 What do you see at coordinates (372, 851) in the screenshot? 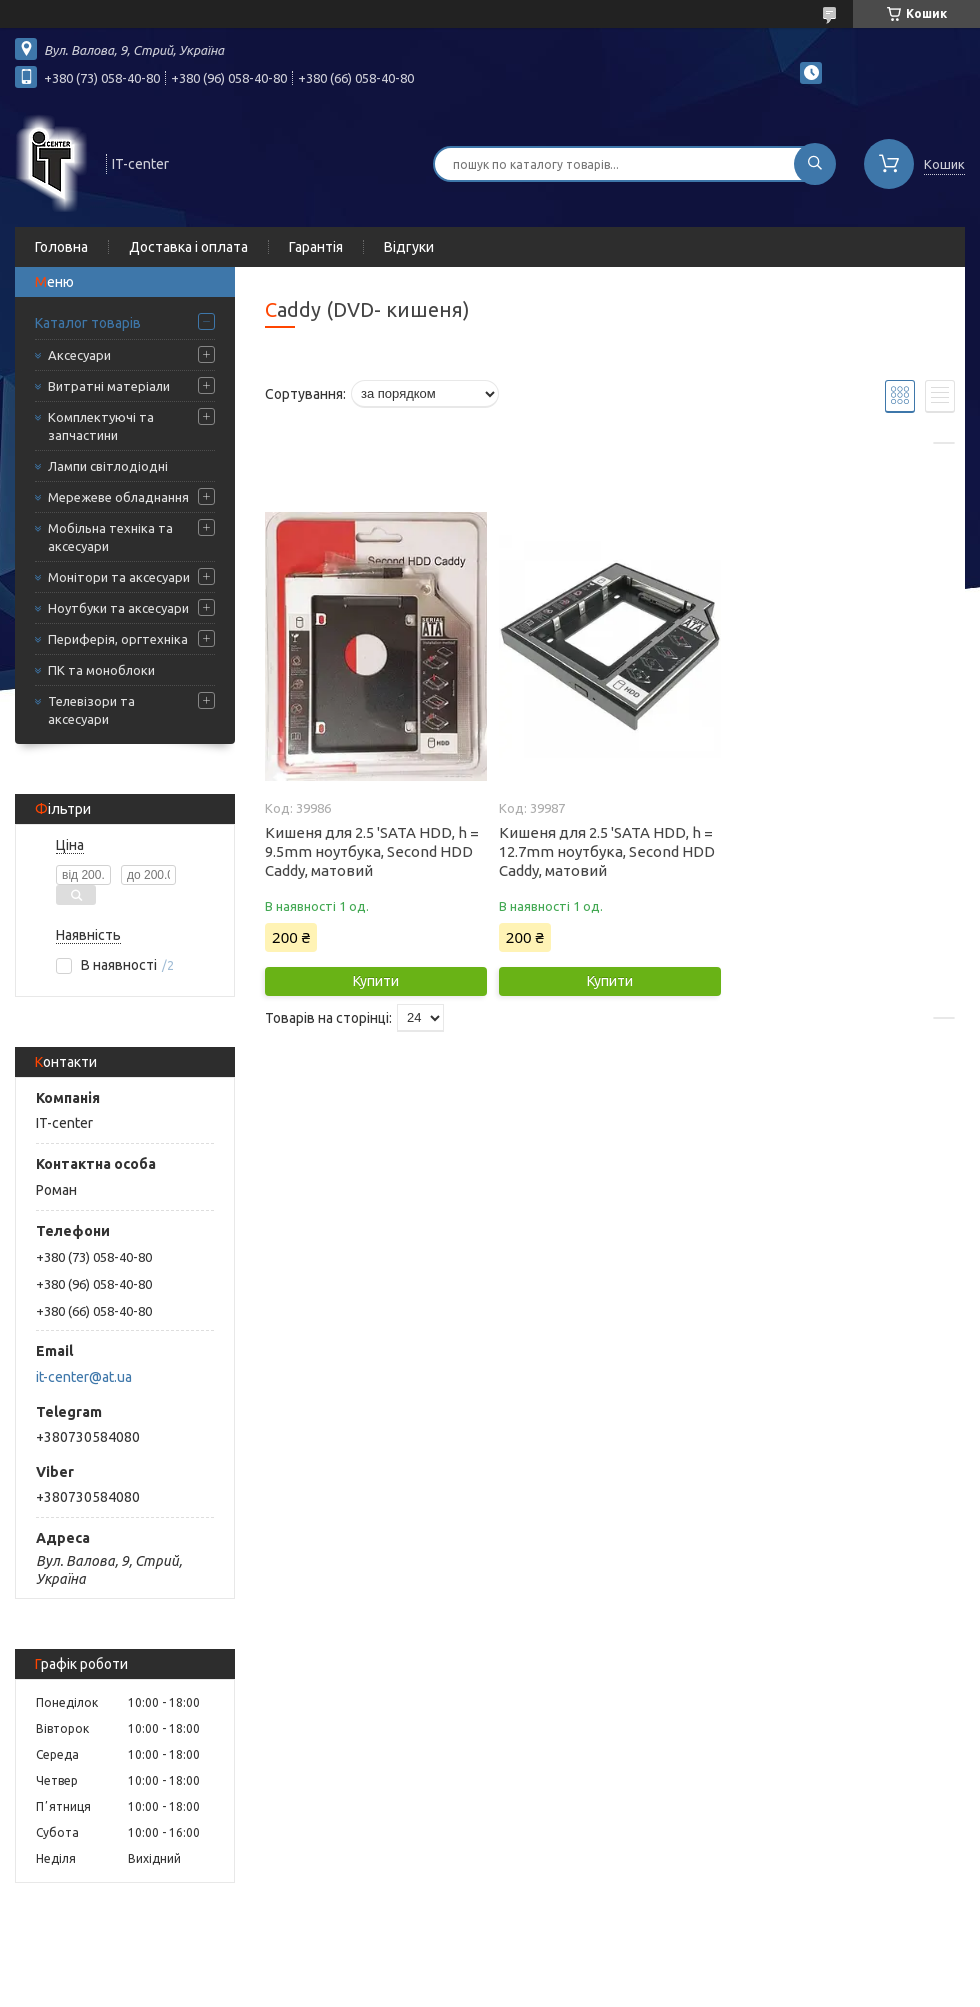
I see `Кишеня для 2.5 'SATA HDD, h = 9.5mm ноутбука, Second HDD Caddy, матовий` at bounding box center [372, 851].